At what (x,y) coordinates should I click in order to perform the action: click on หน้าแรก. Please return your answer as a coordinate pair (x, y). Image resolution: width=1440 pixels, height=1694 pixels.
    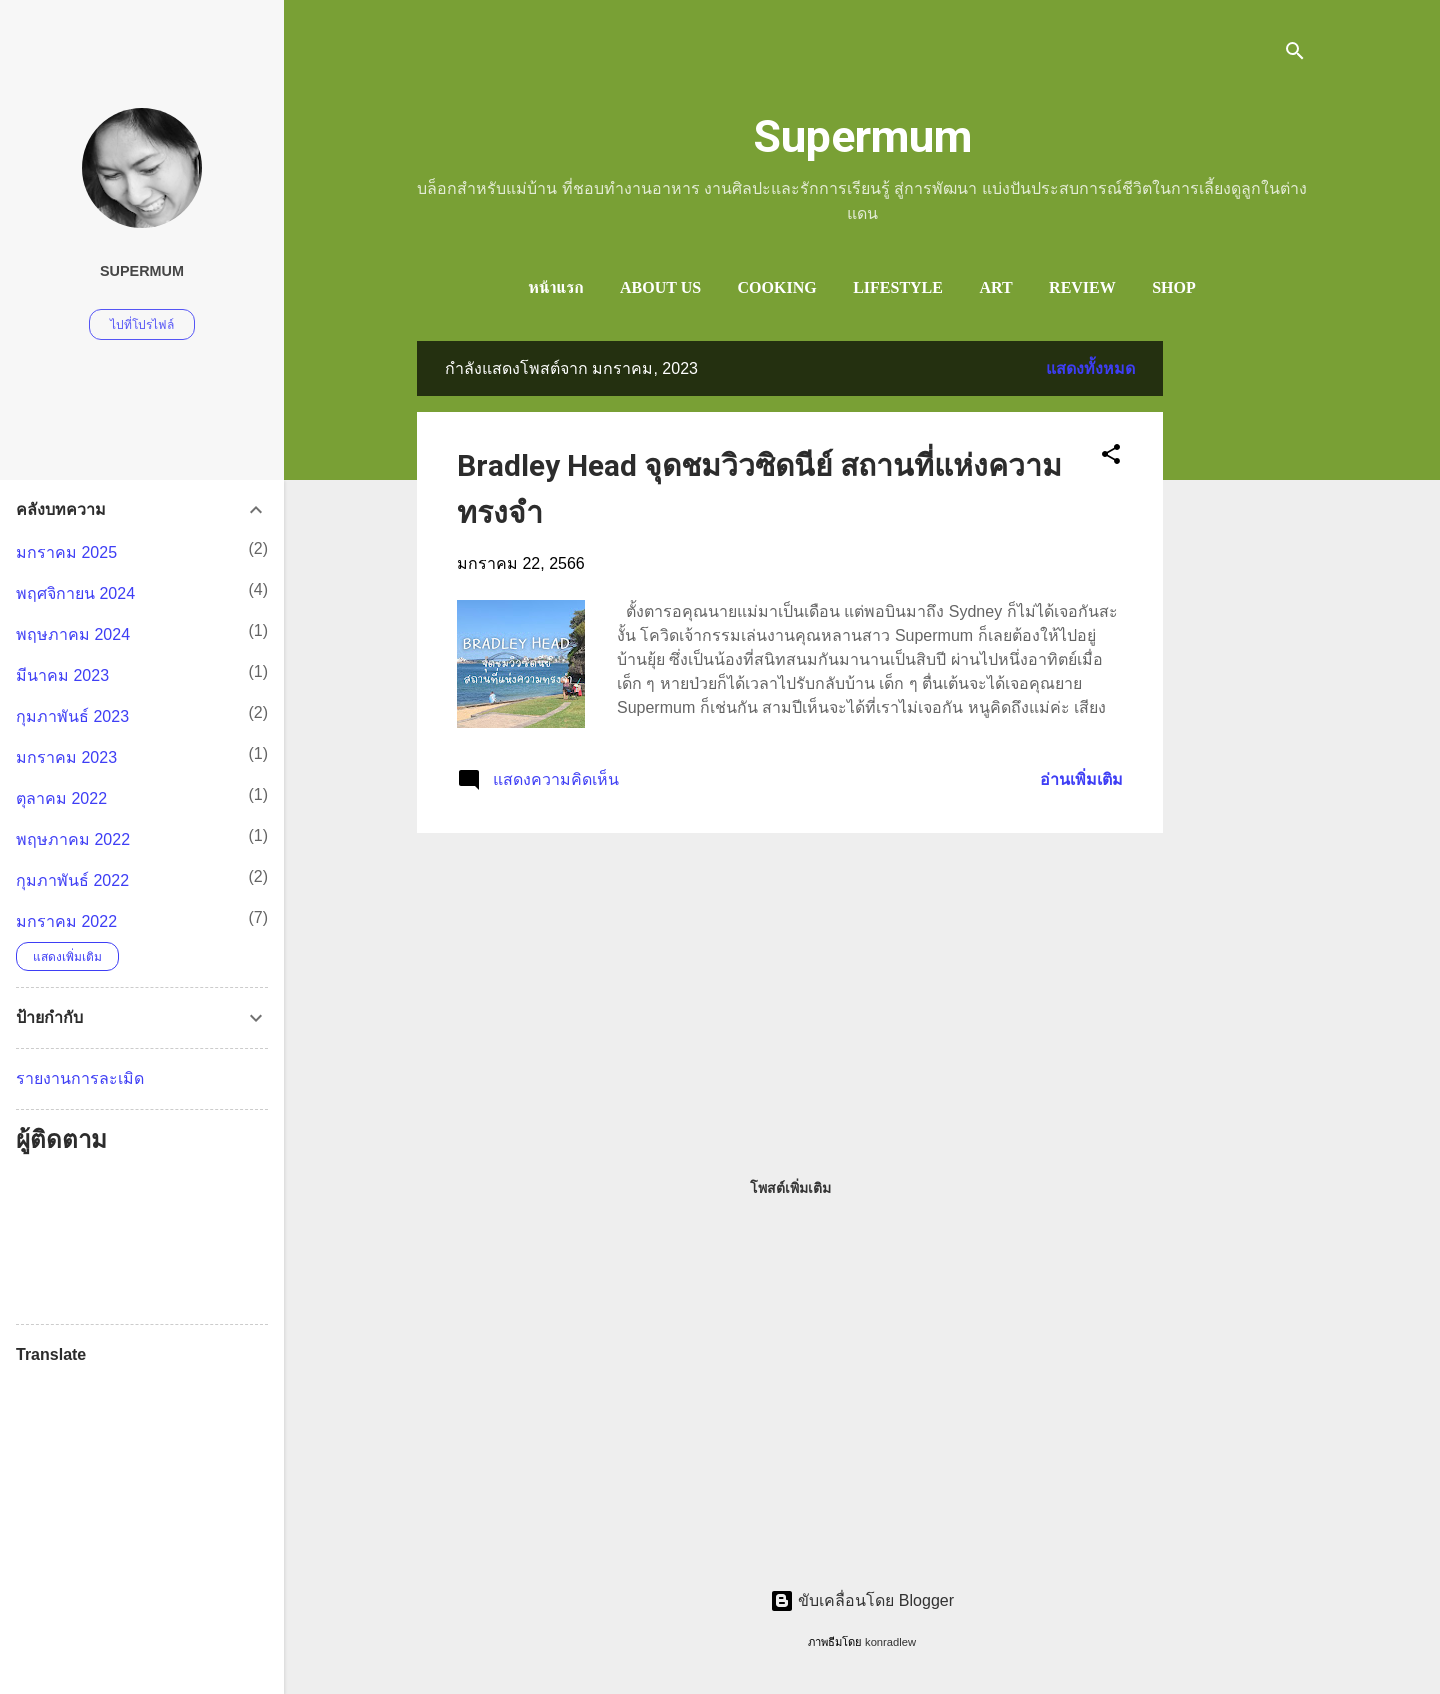
    Looking at the image, I should click on (555, 287).